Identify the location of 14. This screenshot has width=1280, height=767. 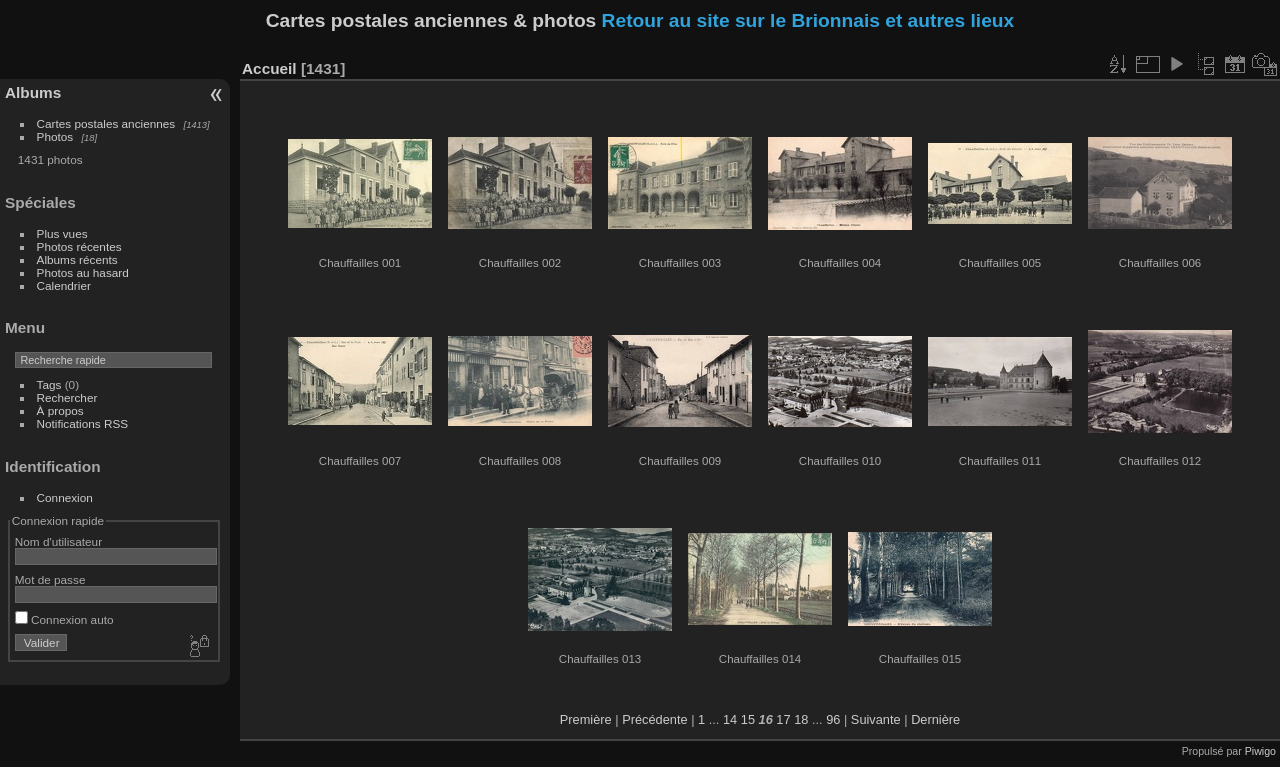
(730, 719).